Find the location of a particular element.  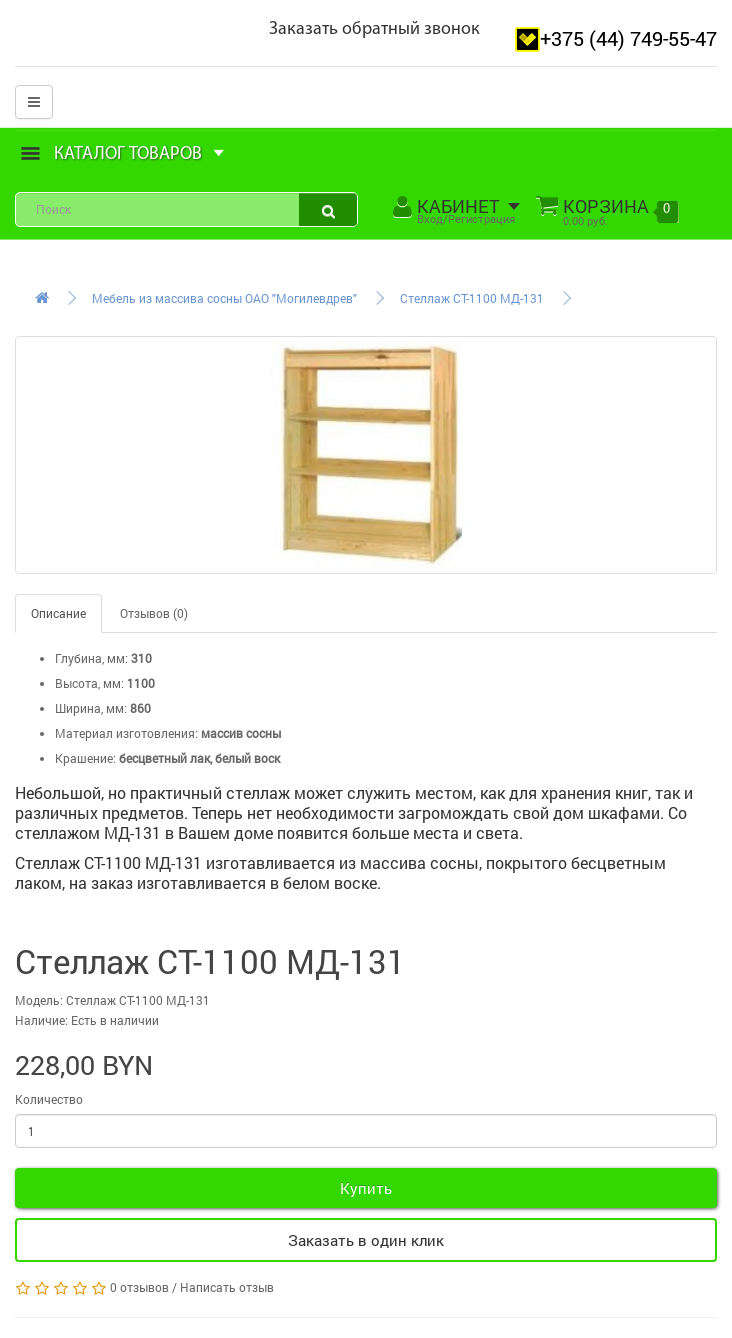

Заказать в один клик is located at coordinates (366, 1240).